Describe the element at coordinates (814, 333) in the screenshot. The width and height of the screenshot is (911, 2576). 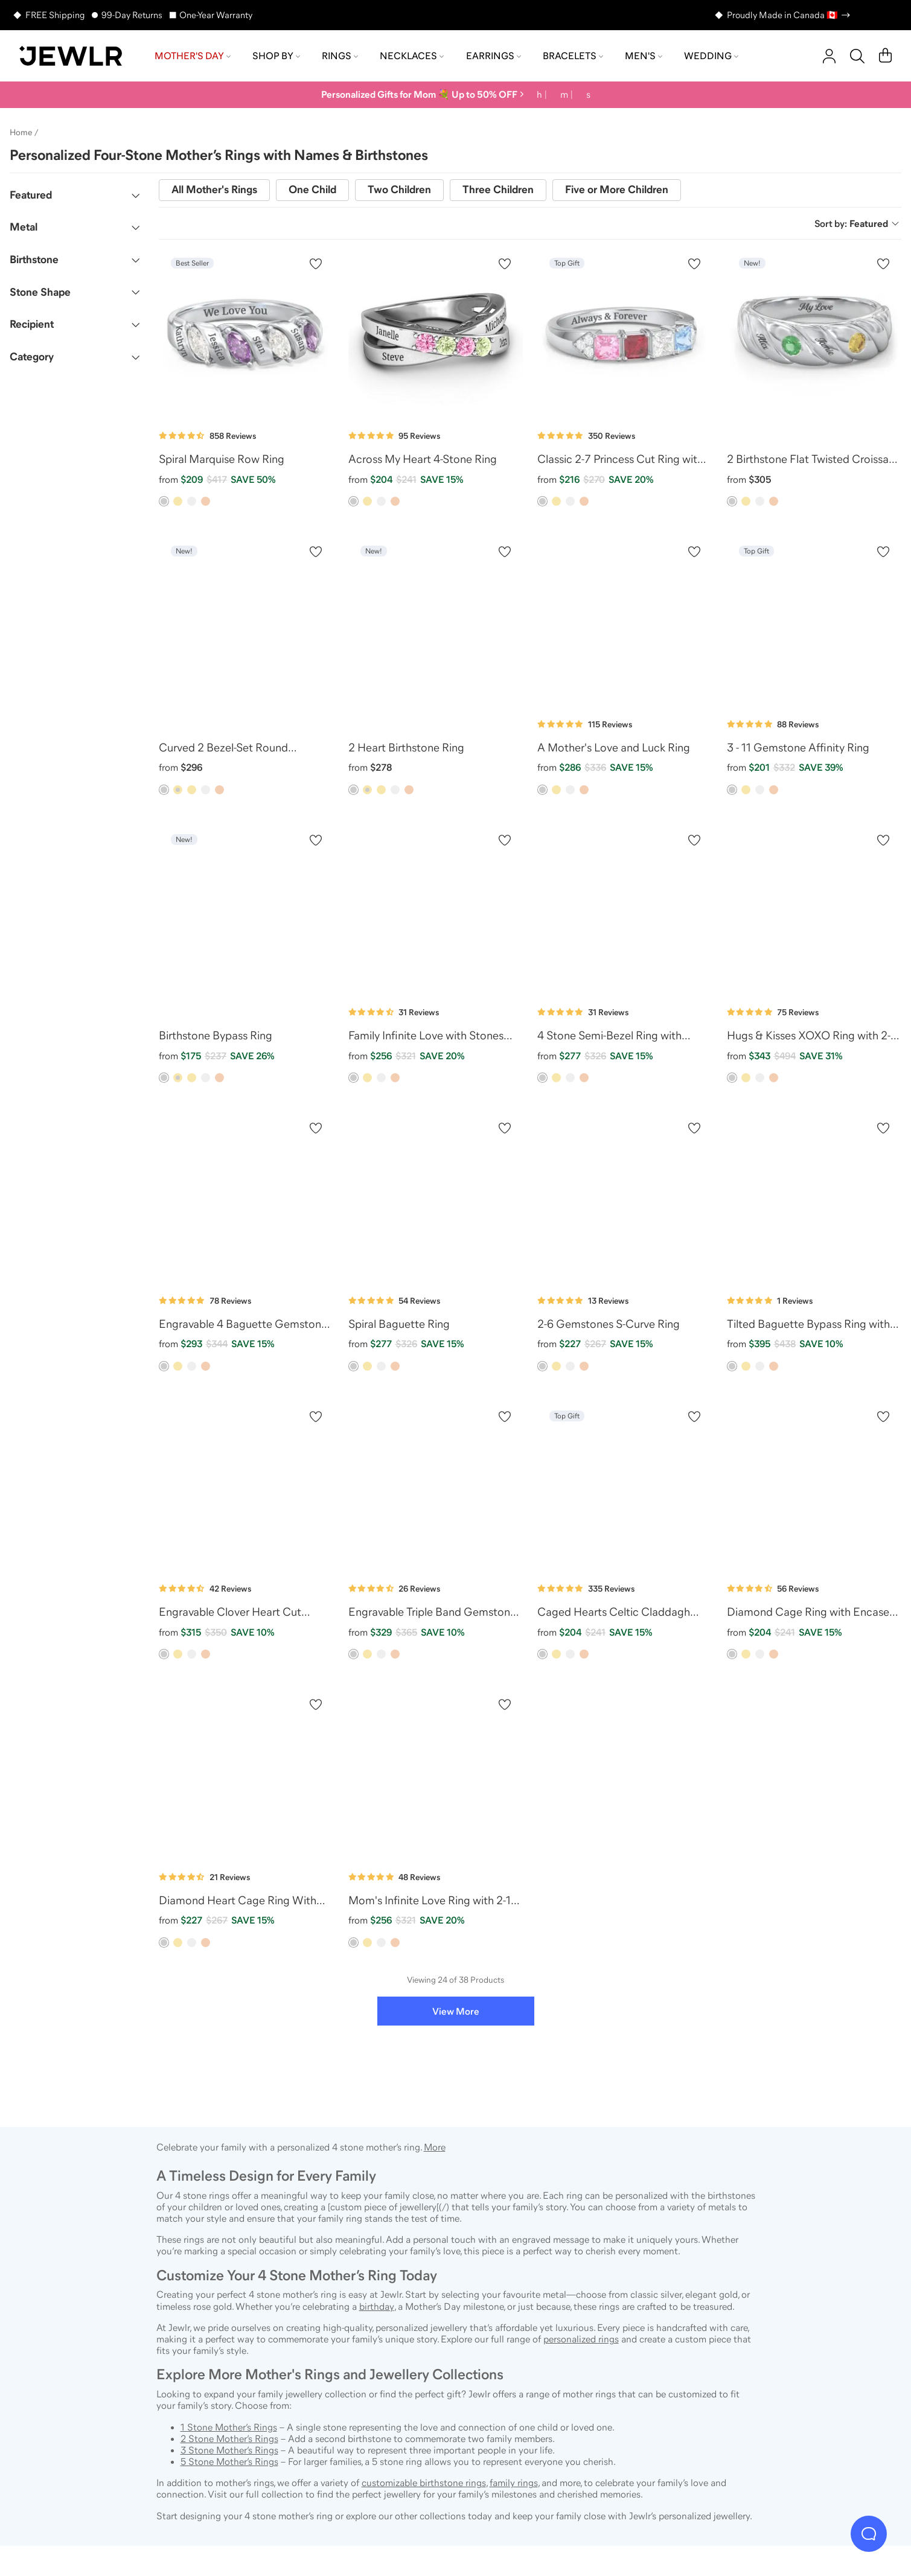
I see `[2 Birthstone Flat Twisted Croissant Ring]` at that location.